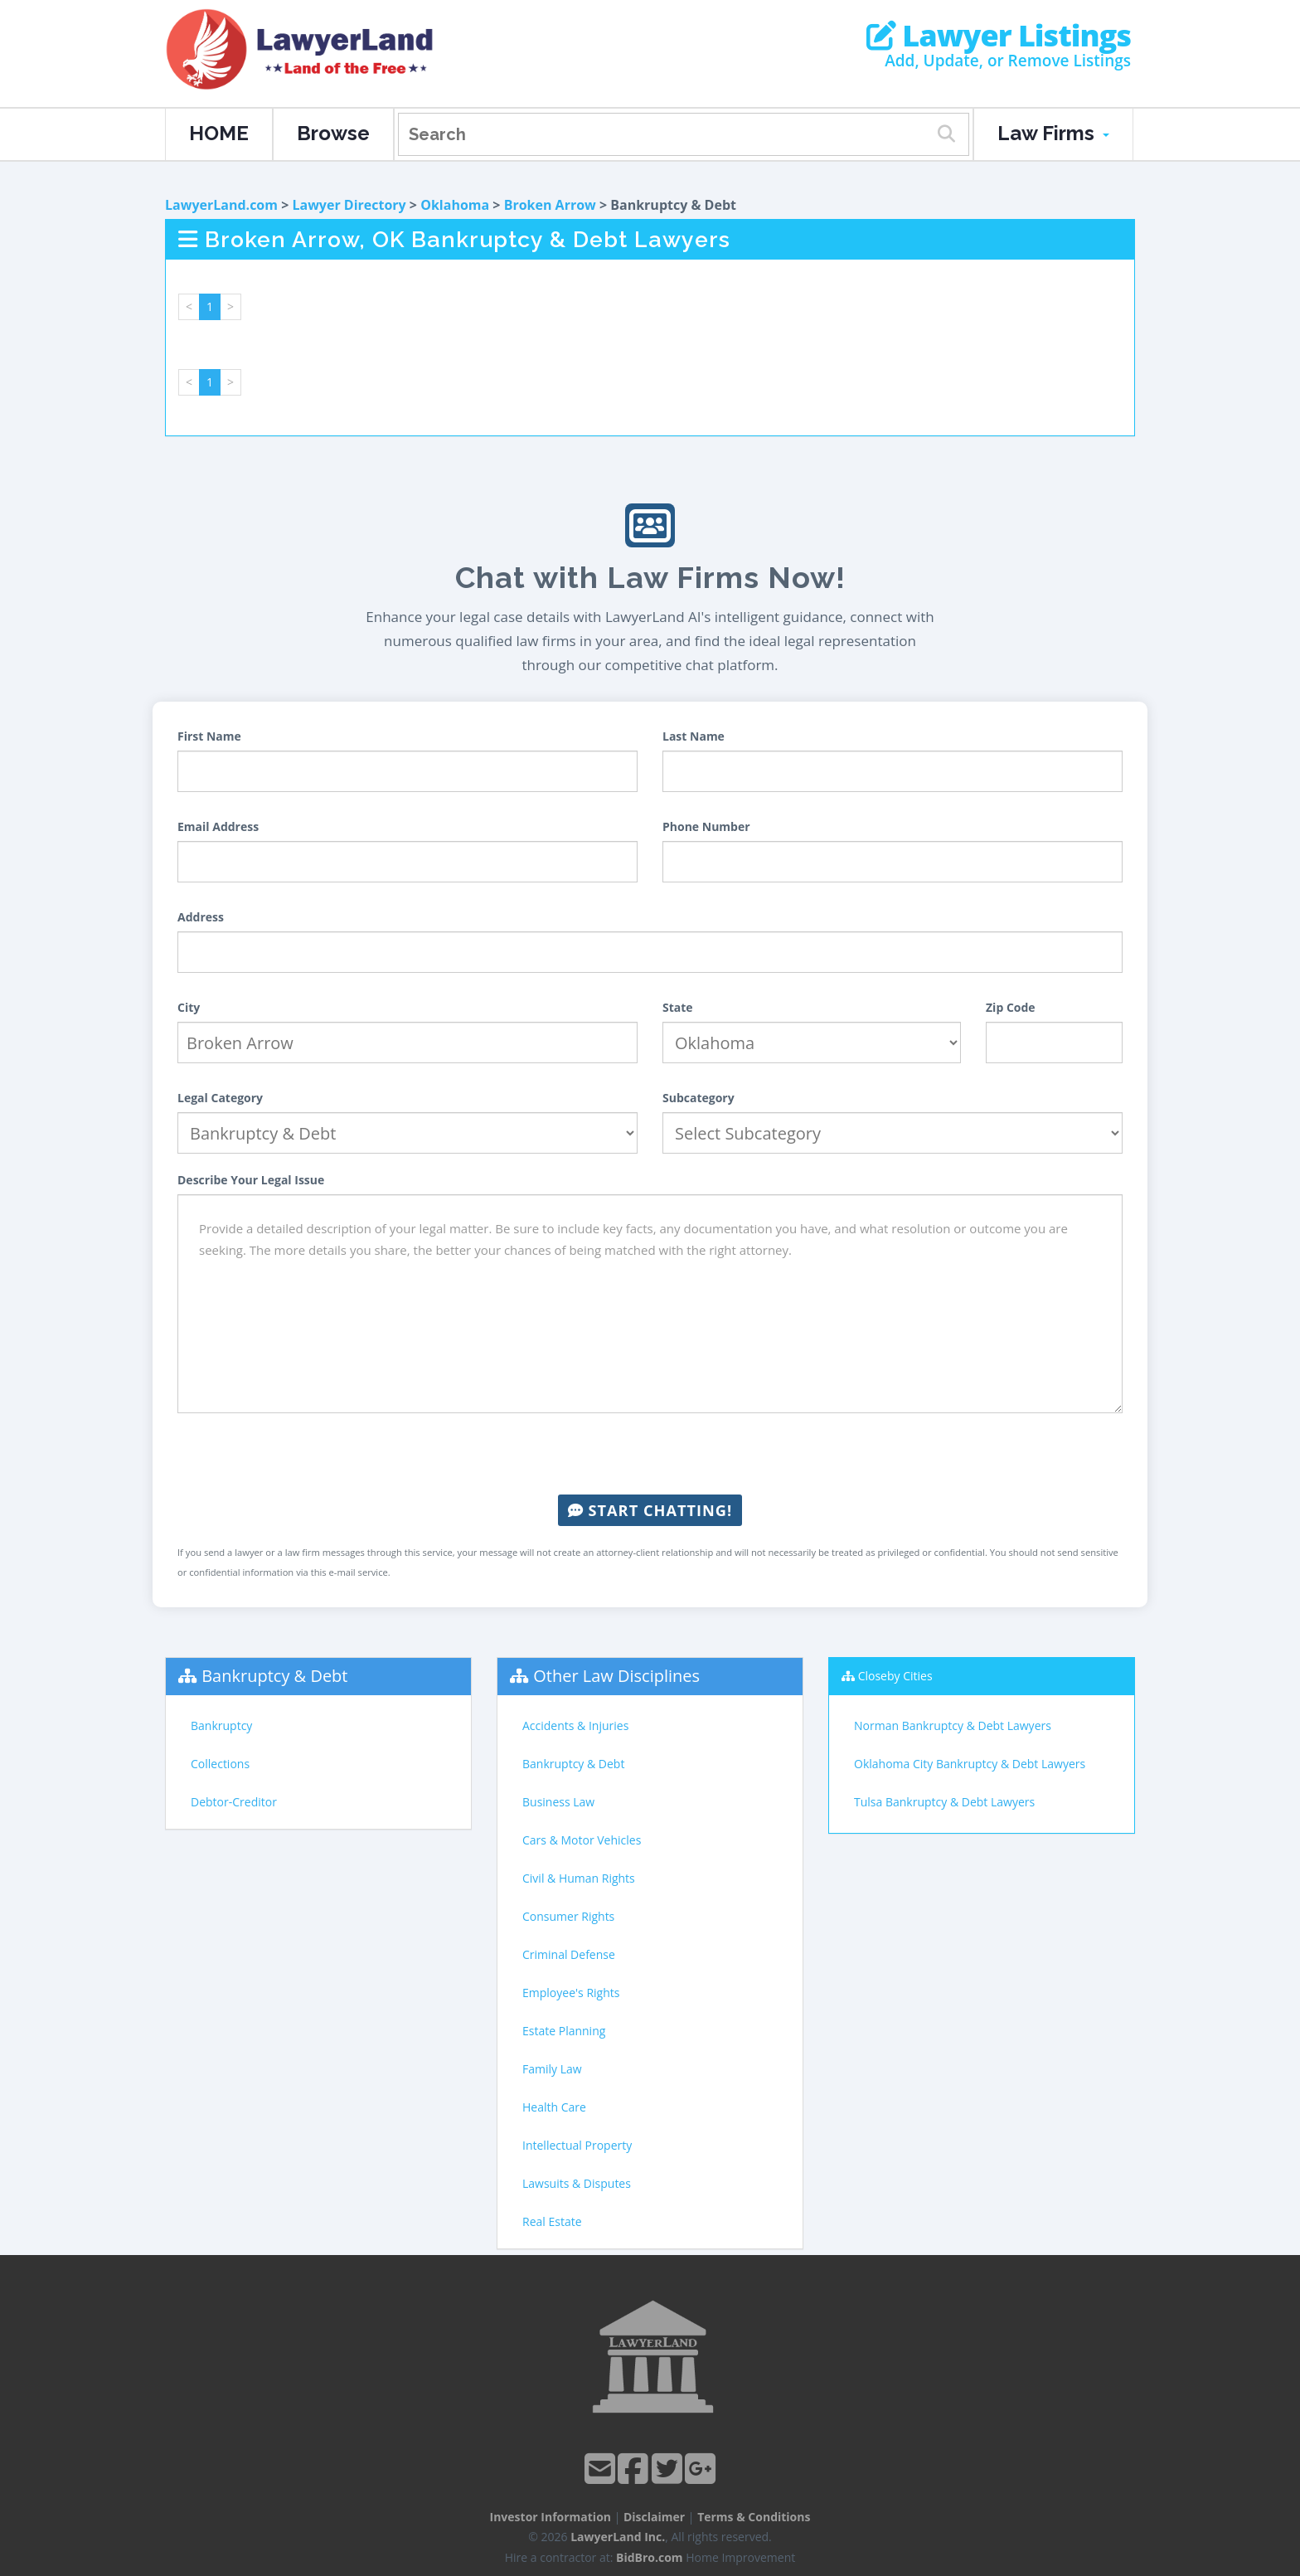 This screenshot has height=2576, width=1300. Describe the element at coordinates (348, 205) in the screenshot. I see `Lawyer Directory` at that location.